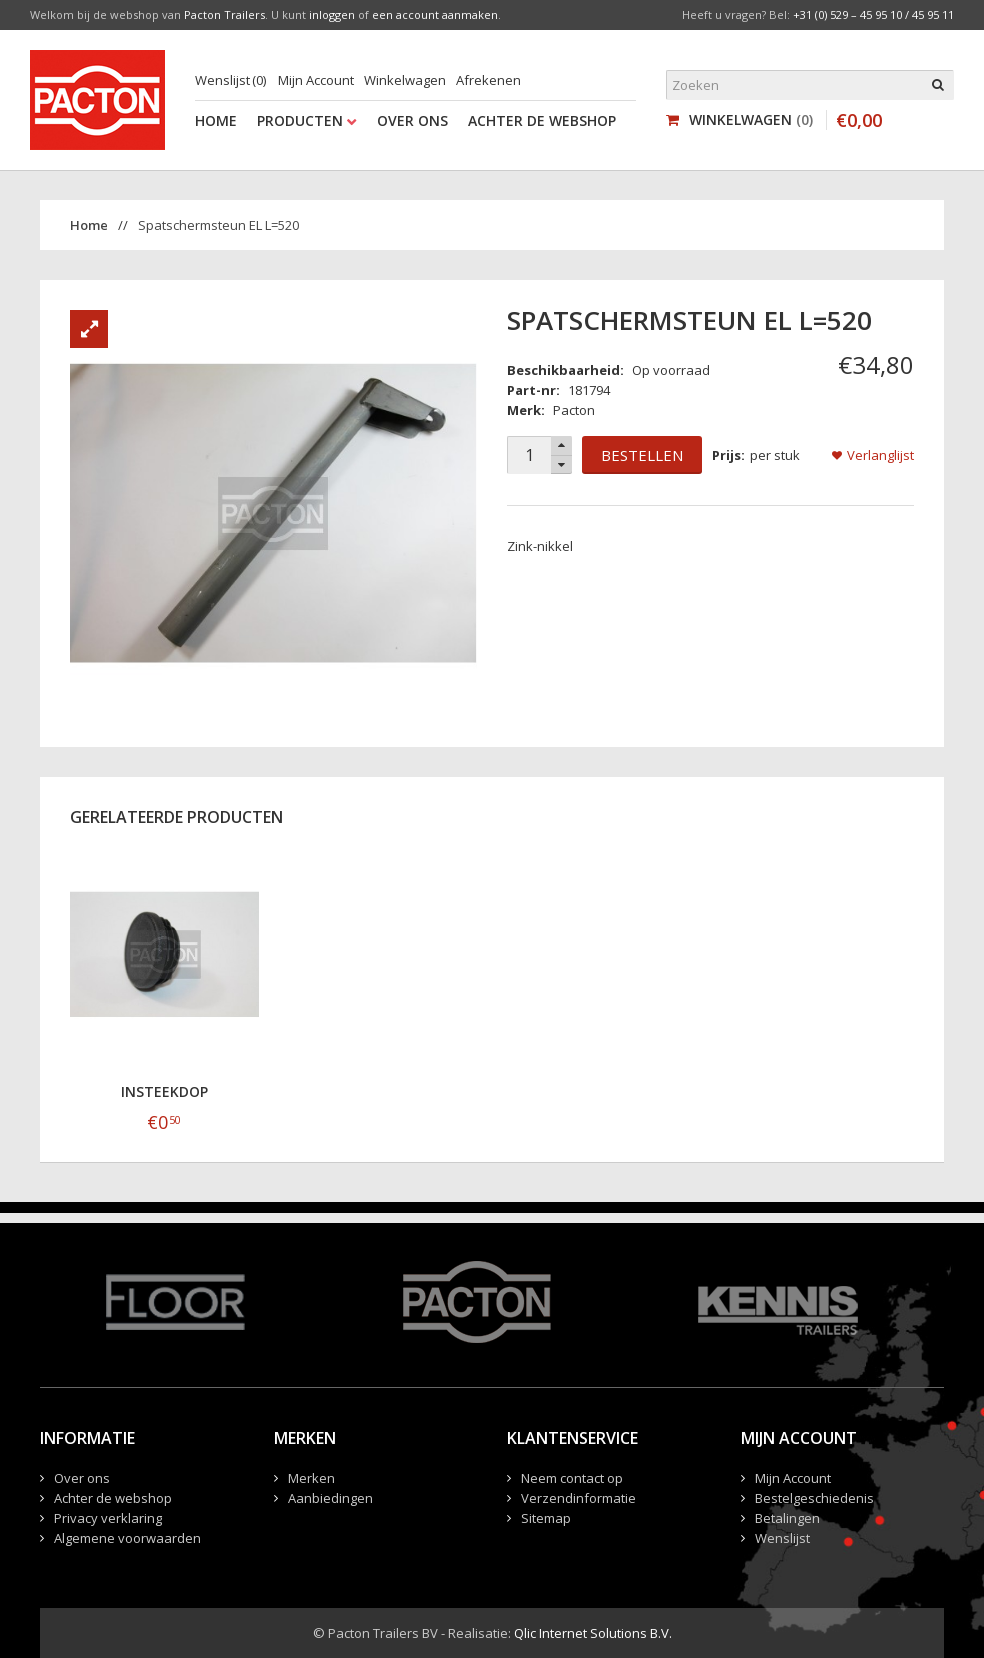  What do you see at coordinates (332, 14) in the screenshot?
I see `inloggen` at bounding box center [332, 14].